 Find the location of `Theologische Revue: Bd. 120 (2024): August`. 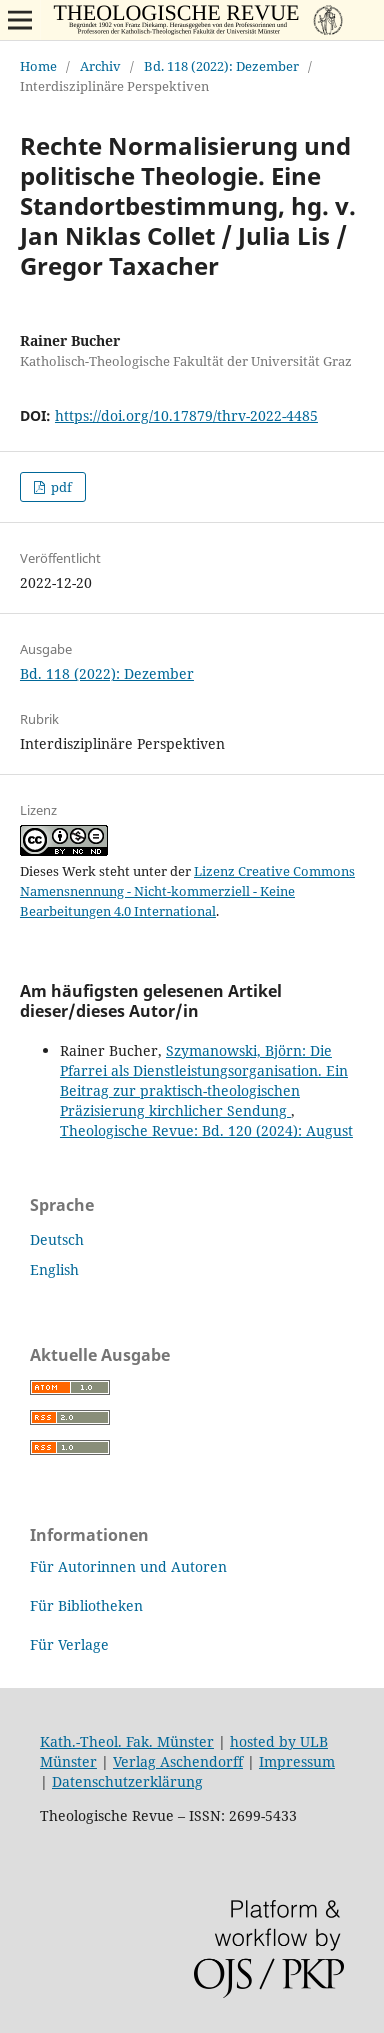

Theologische Revue: Bd. 120 (2024): August is located at coordinates (206, 1130).